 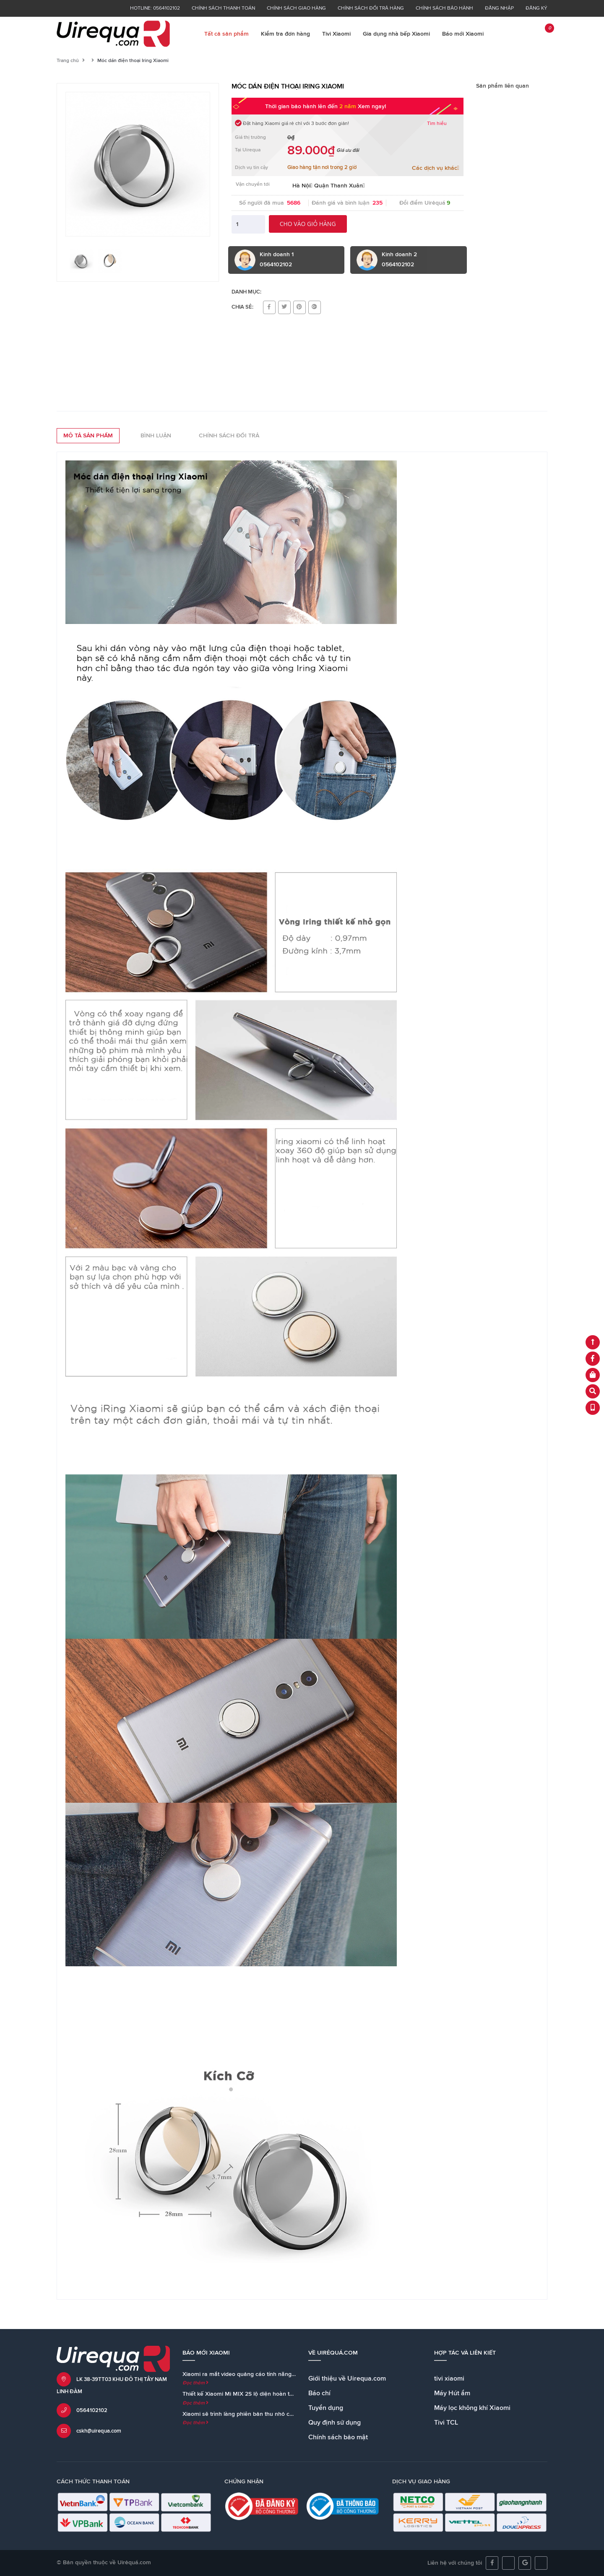 What do you see at coordinates (98, 2431) in the screenshot?
I see `cskh@uirequa.com` at bounding box center [98, 2431].